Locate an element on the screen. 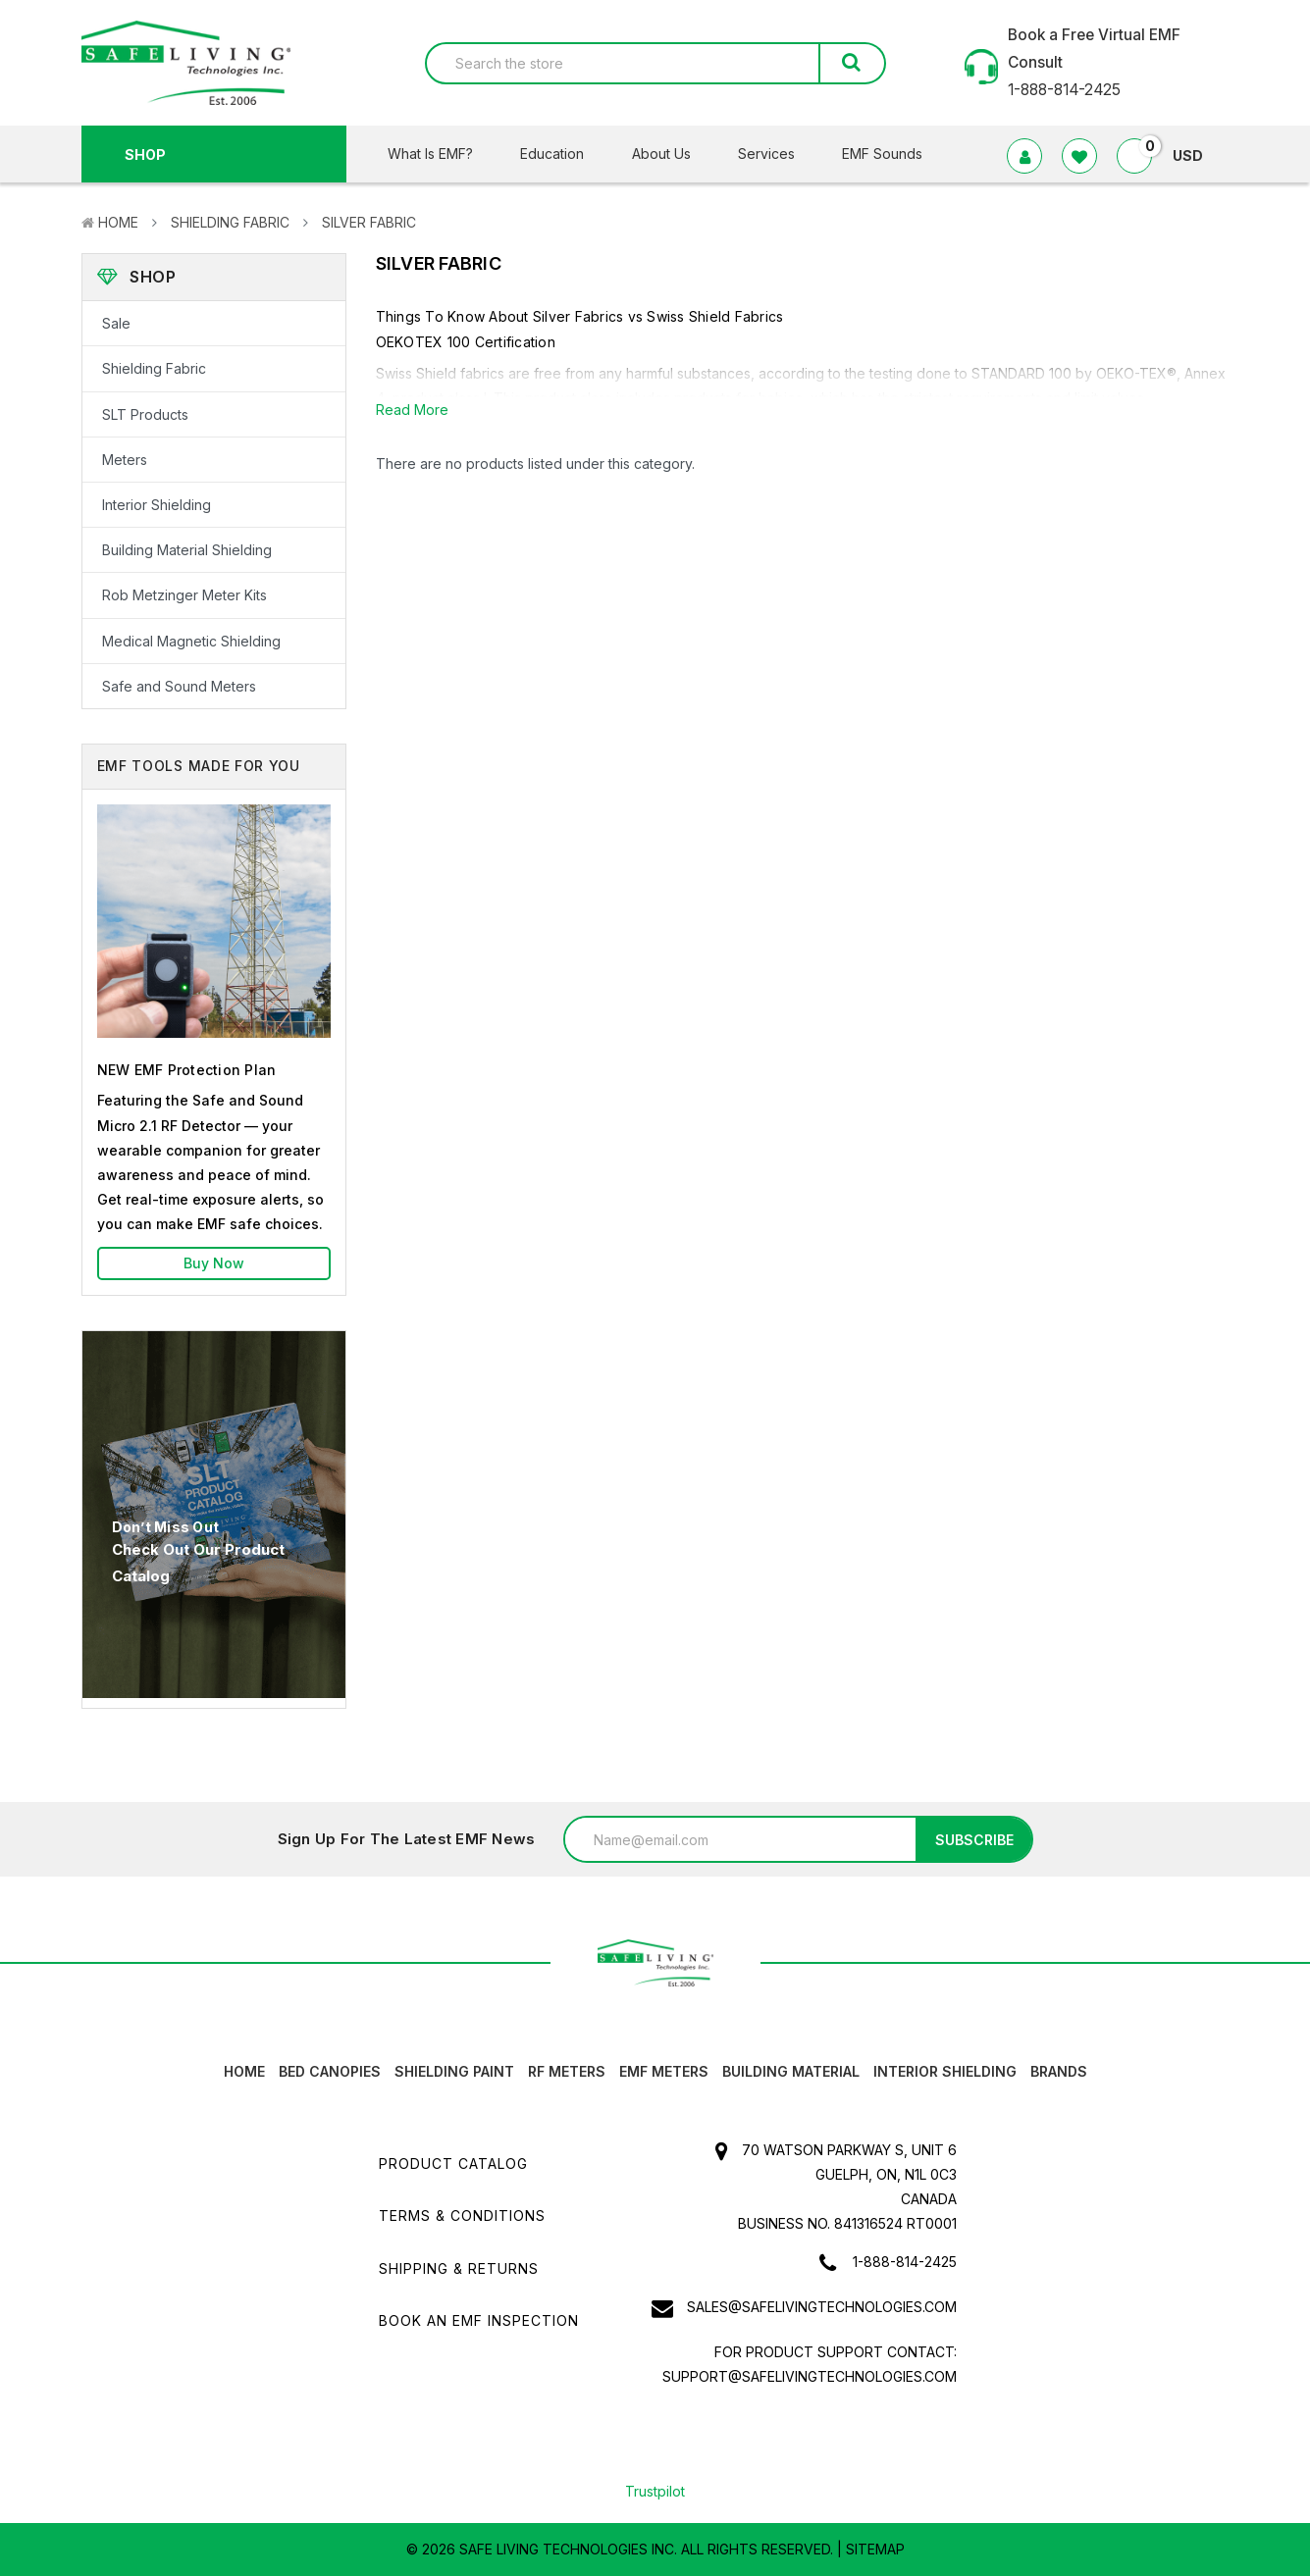 This screenshot has height=2576, width=1310. Bed canopies is located at coordinates (330, 2071).